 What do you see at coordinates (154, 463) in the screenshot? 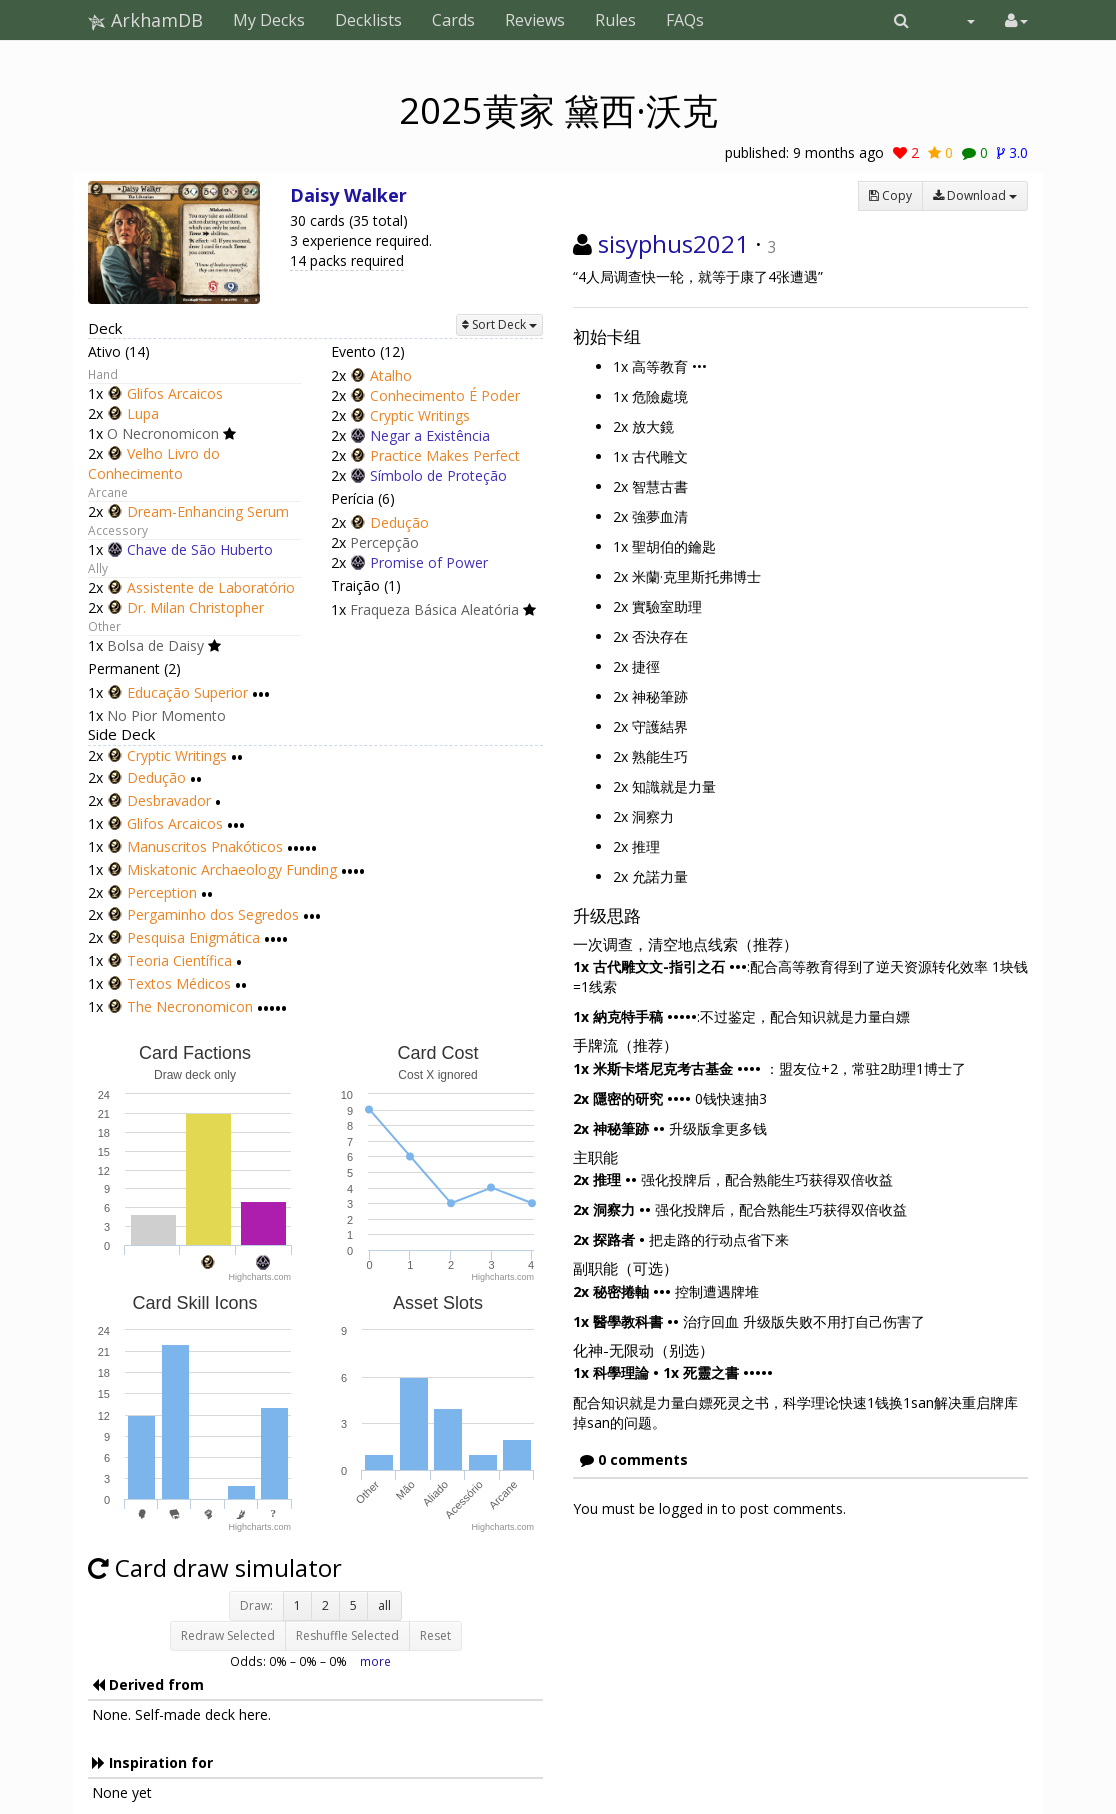
I see `Velho Livro do Conhecimento` at bounding box center [154, 463].